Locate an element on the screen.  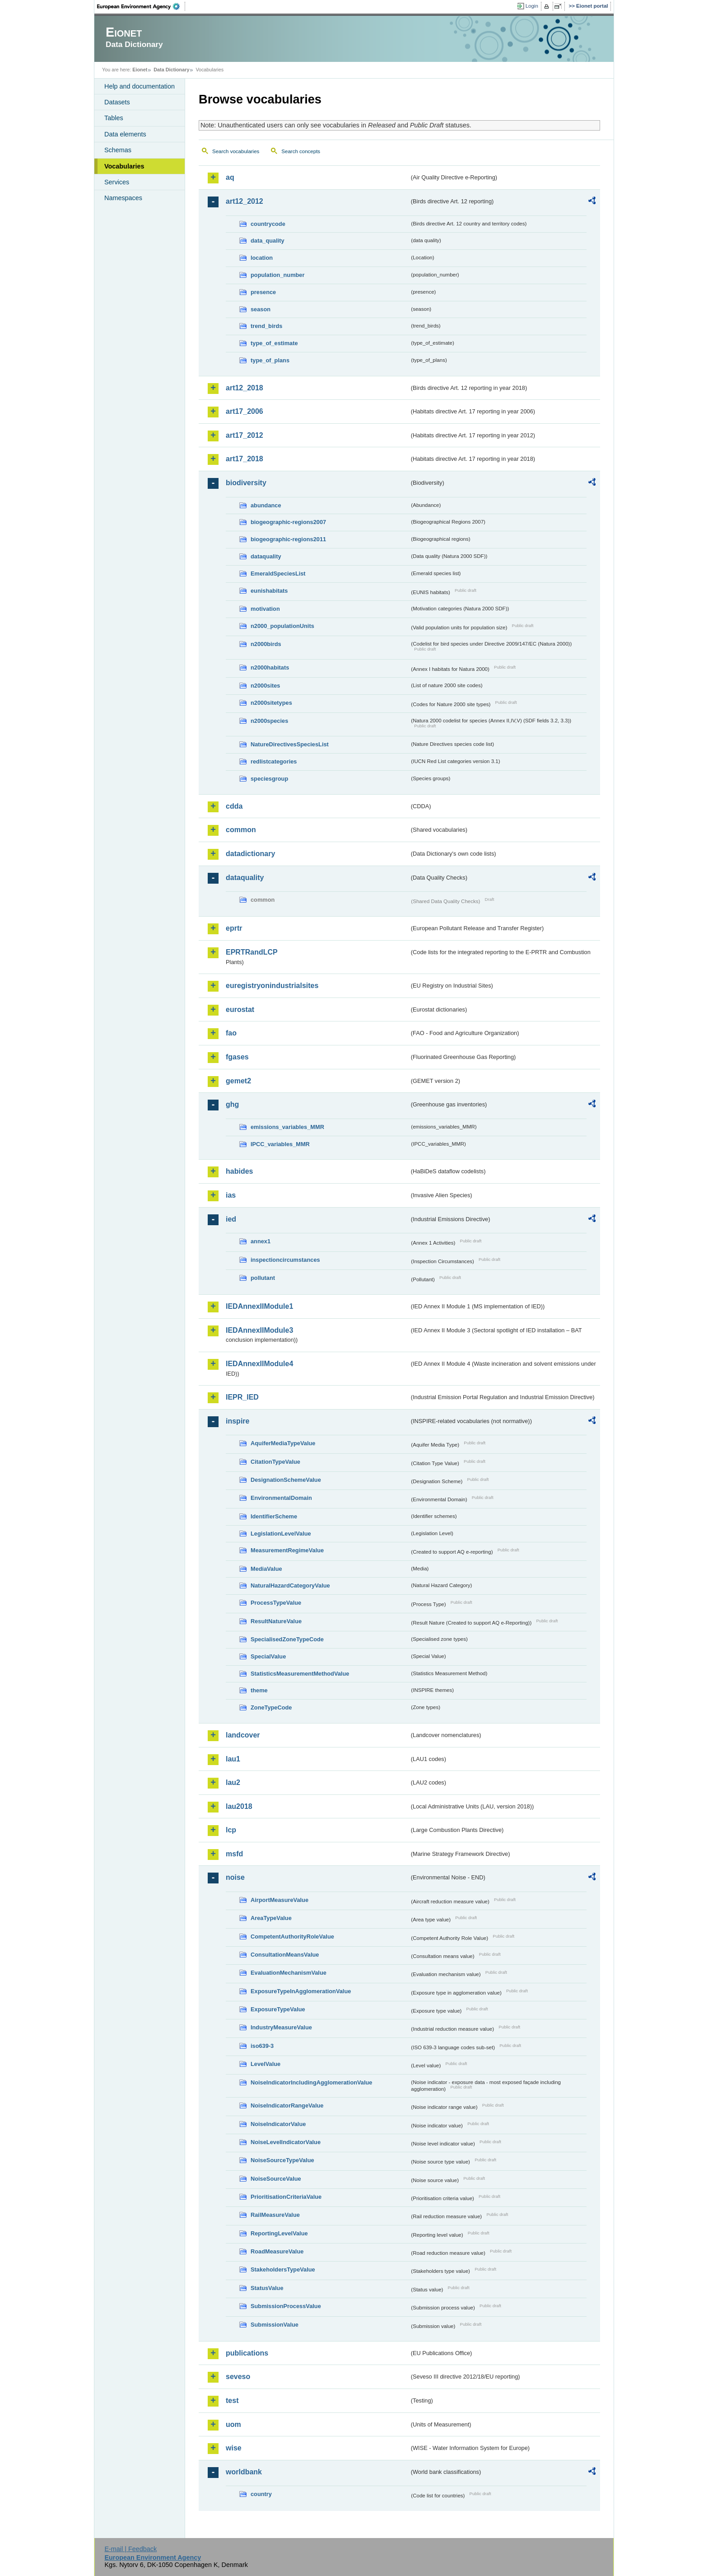
biogeographic-regions2011 is located at coordinates (288, 539).